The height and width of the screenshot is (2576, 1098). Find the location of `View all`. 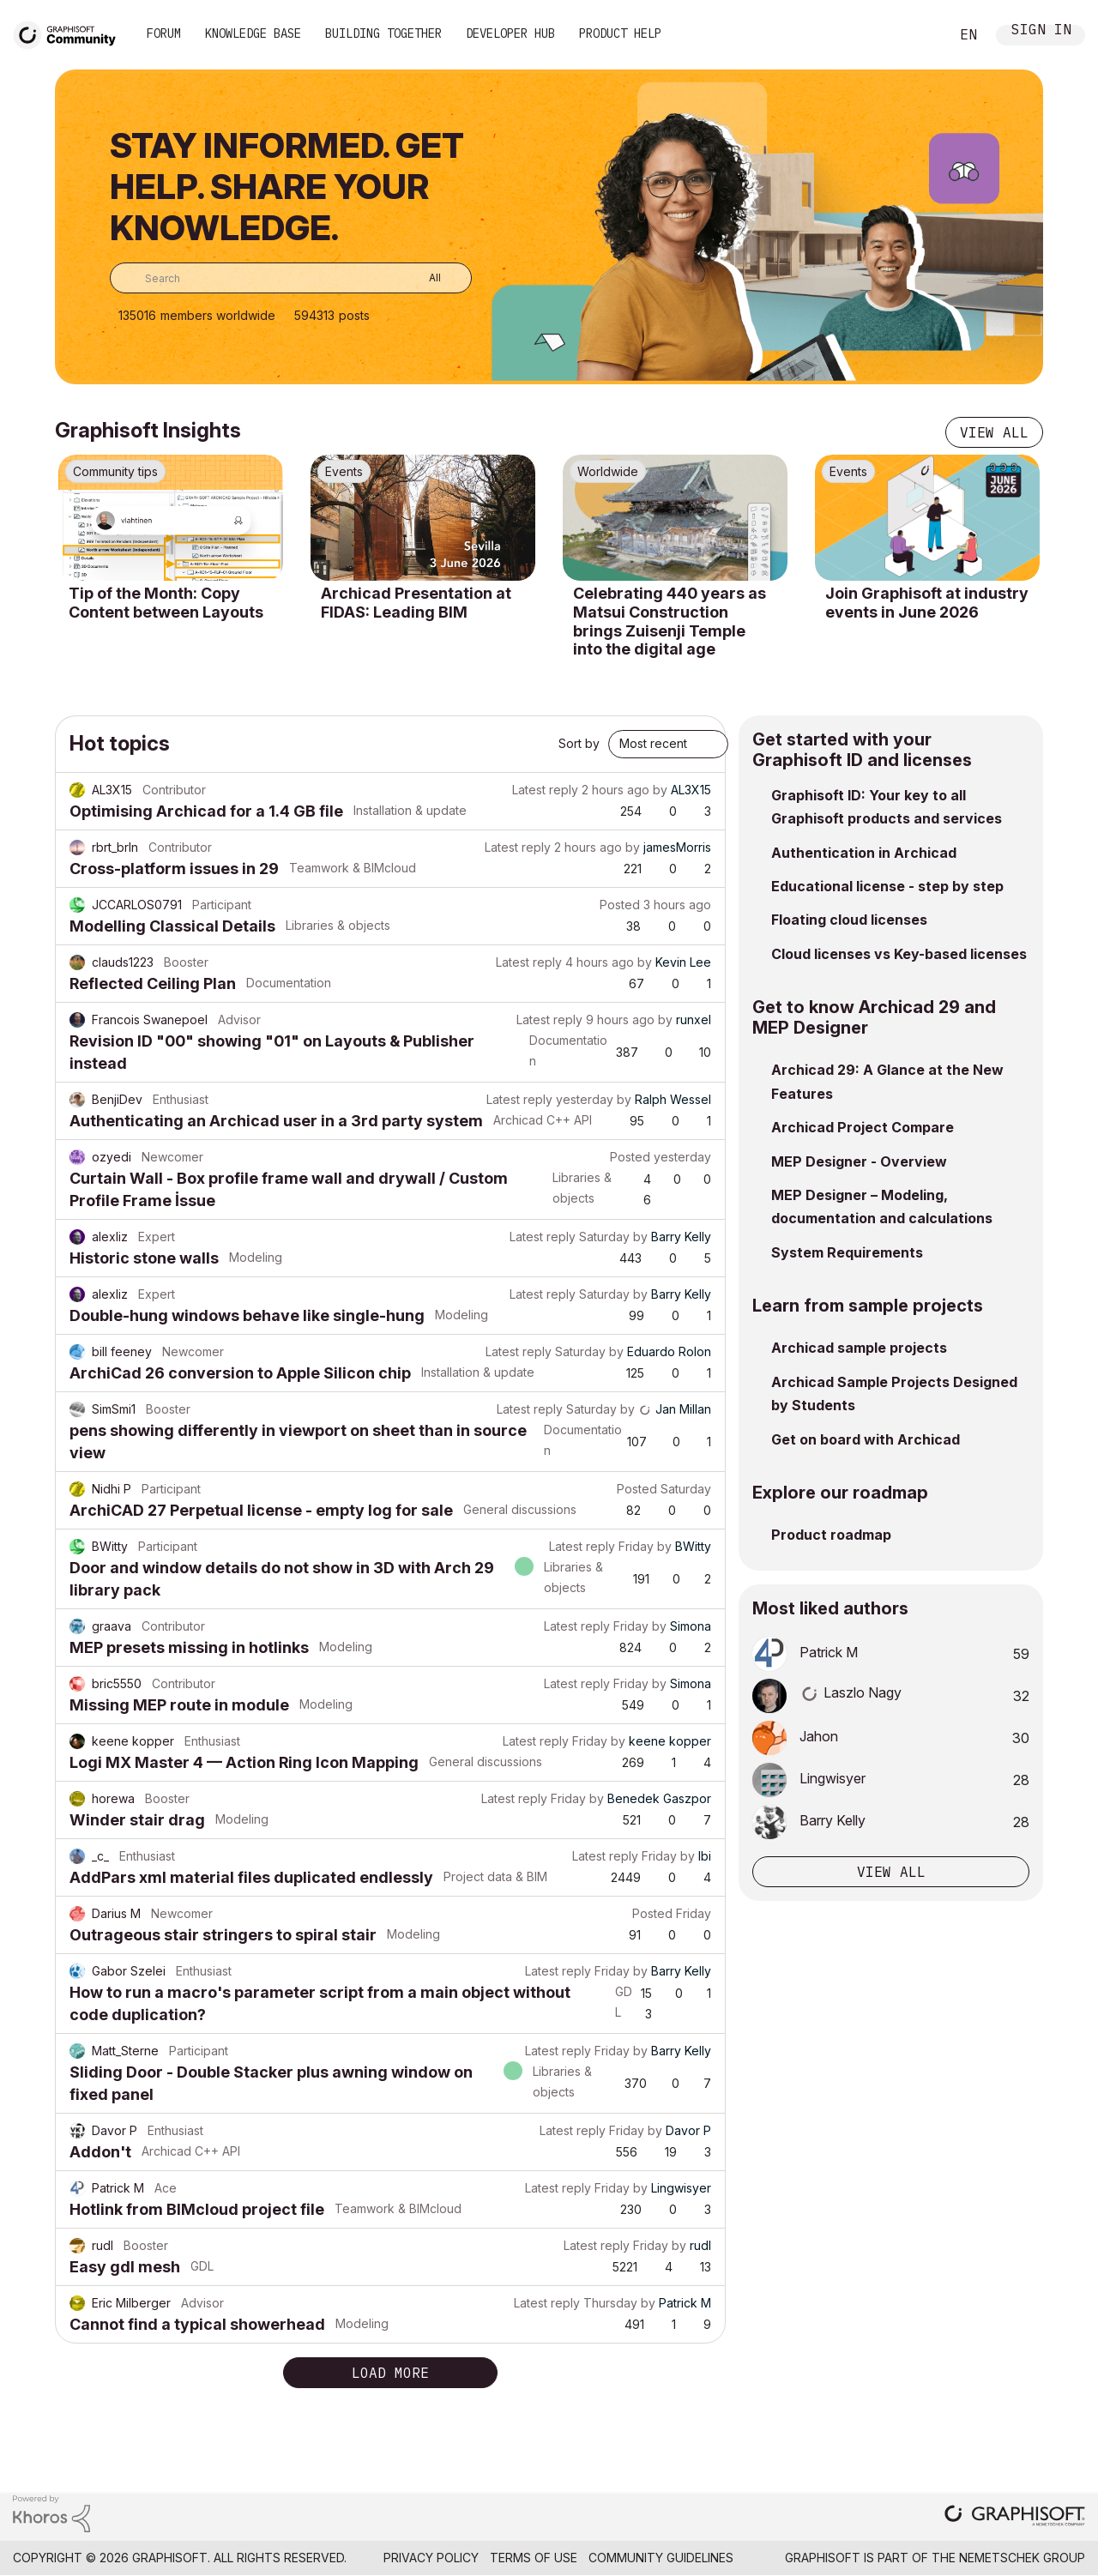

View all is located at coordinates (994, 432).